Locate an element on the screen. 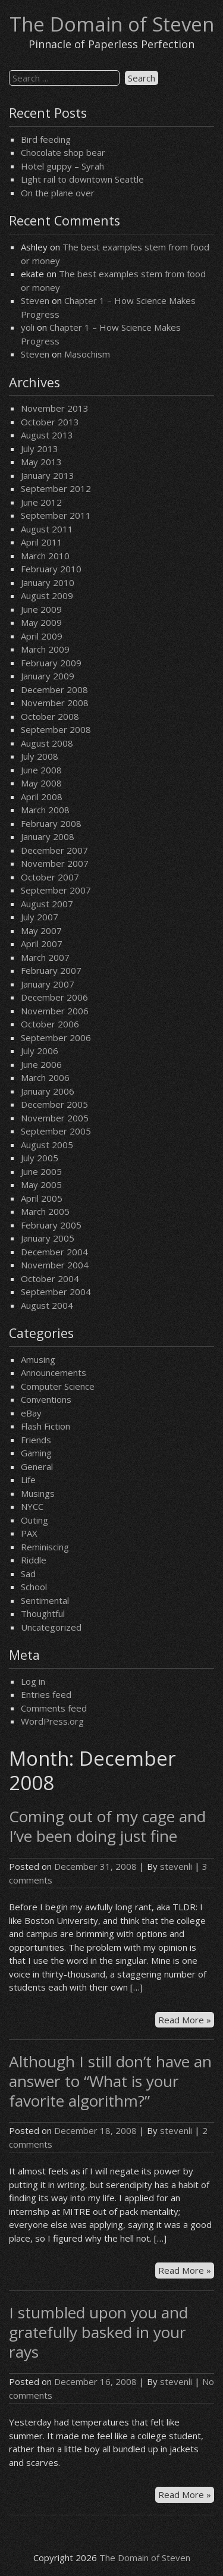 Image resolution: width=223 pixels, height=2576 pixels. Read More » is located at coordinates (186, 2020).